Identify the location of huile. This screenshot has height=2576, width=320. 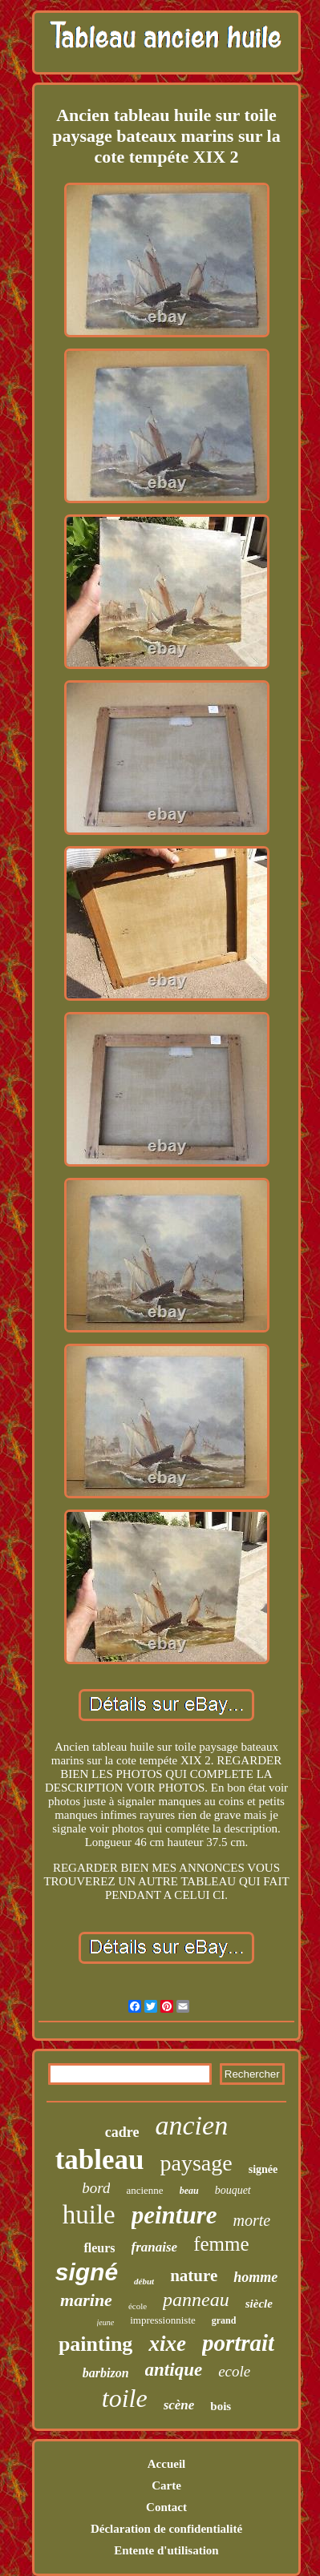
(89, 2214).